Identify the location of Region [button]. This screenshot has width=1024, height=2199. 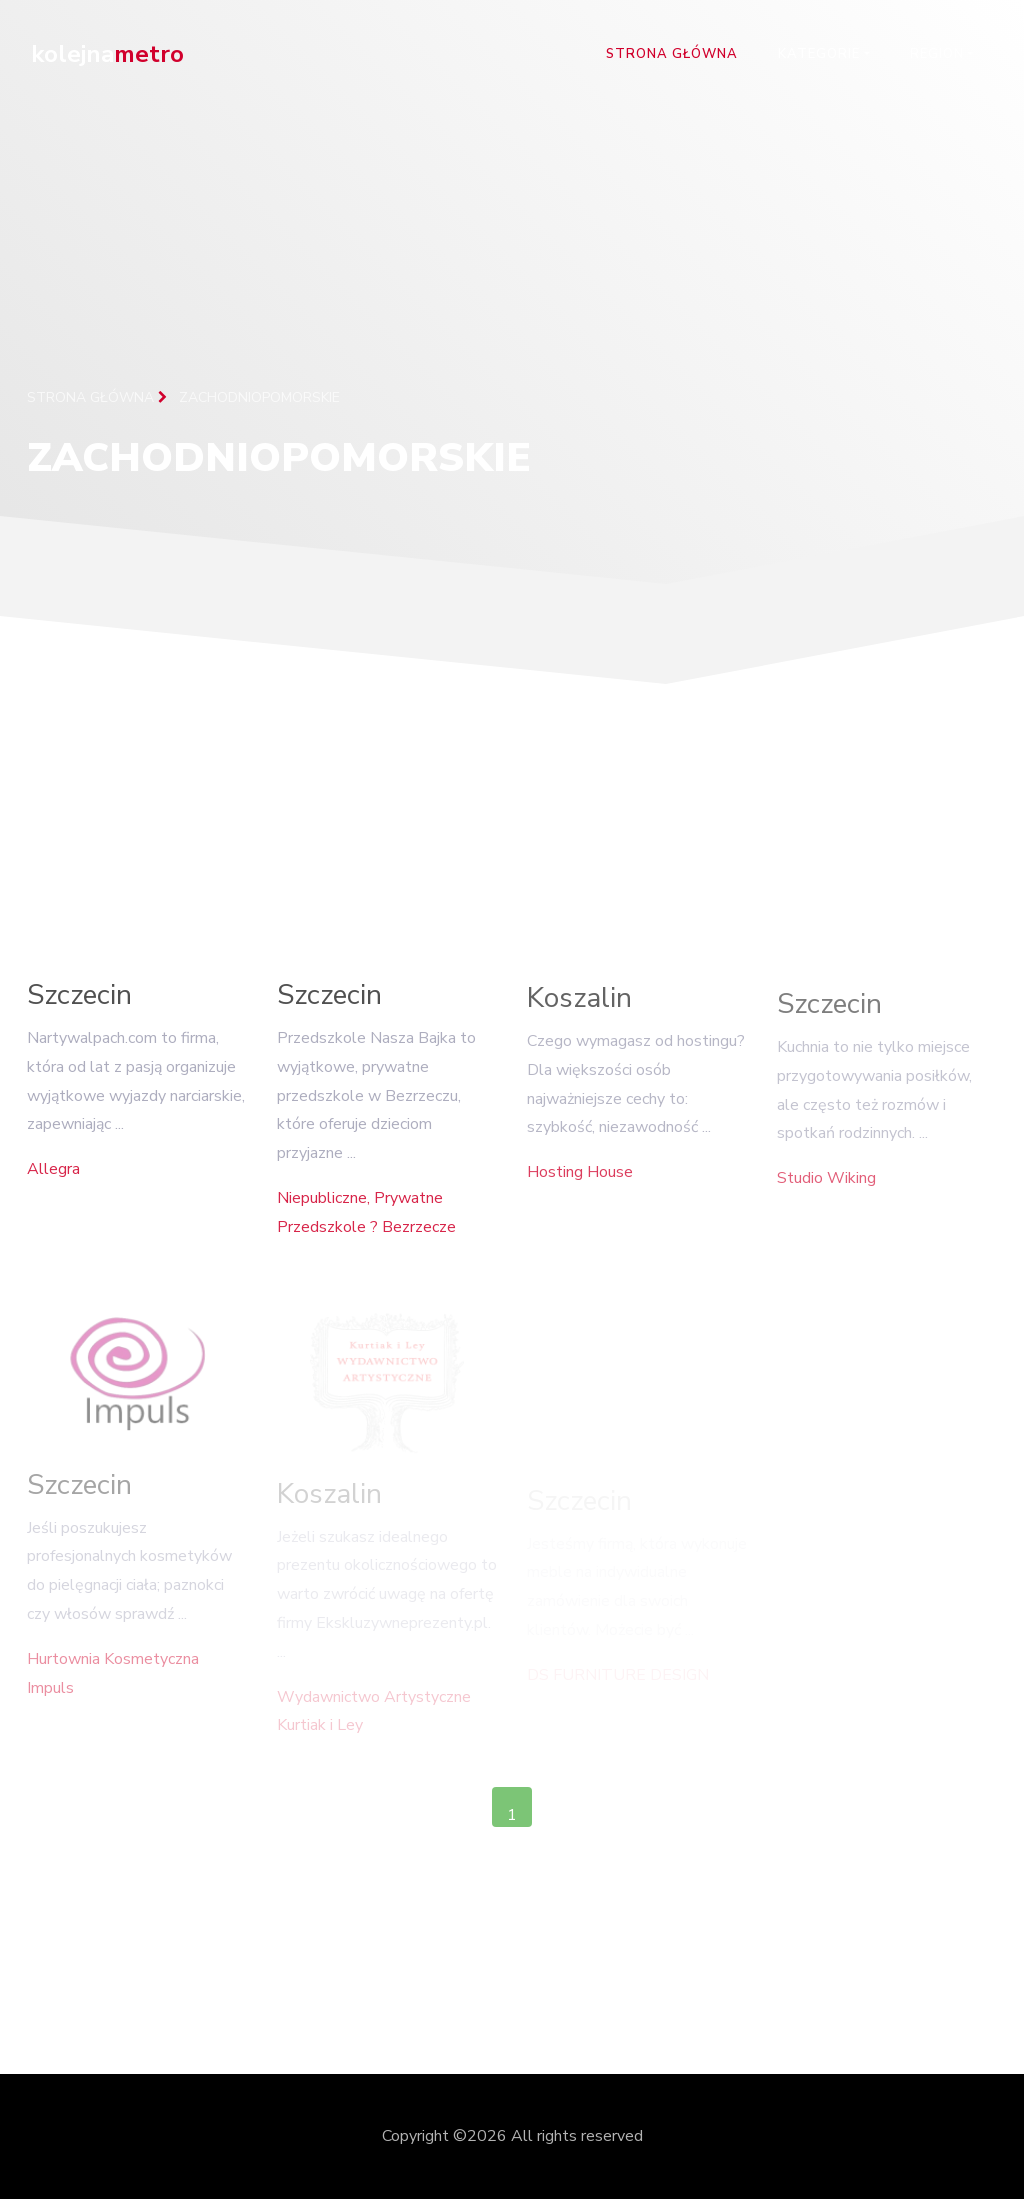
(937, 54).